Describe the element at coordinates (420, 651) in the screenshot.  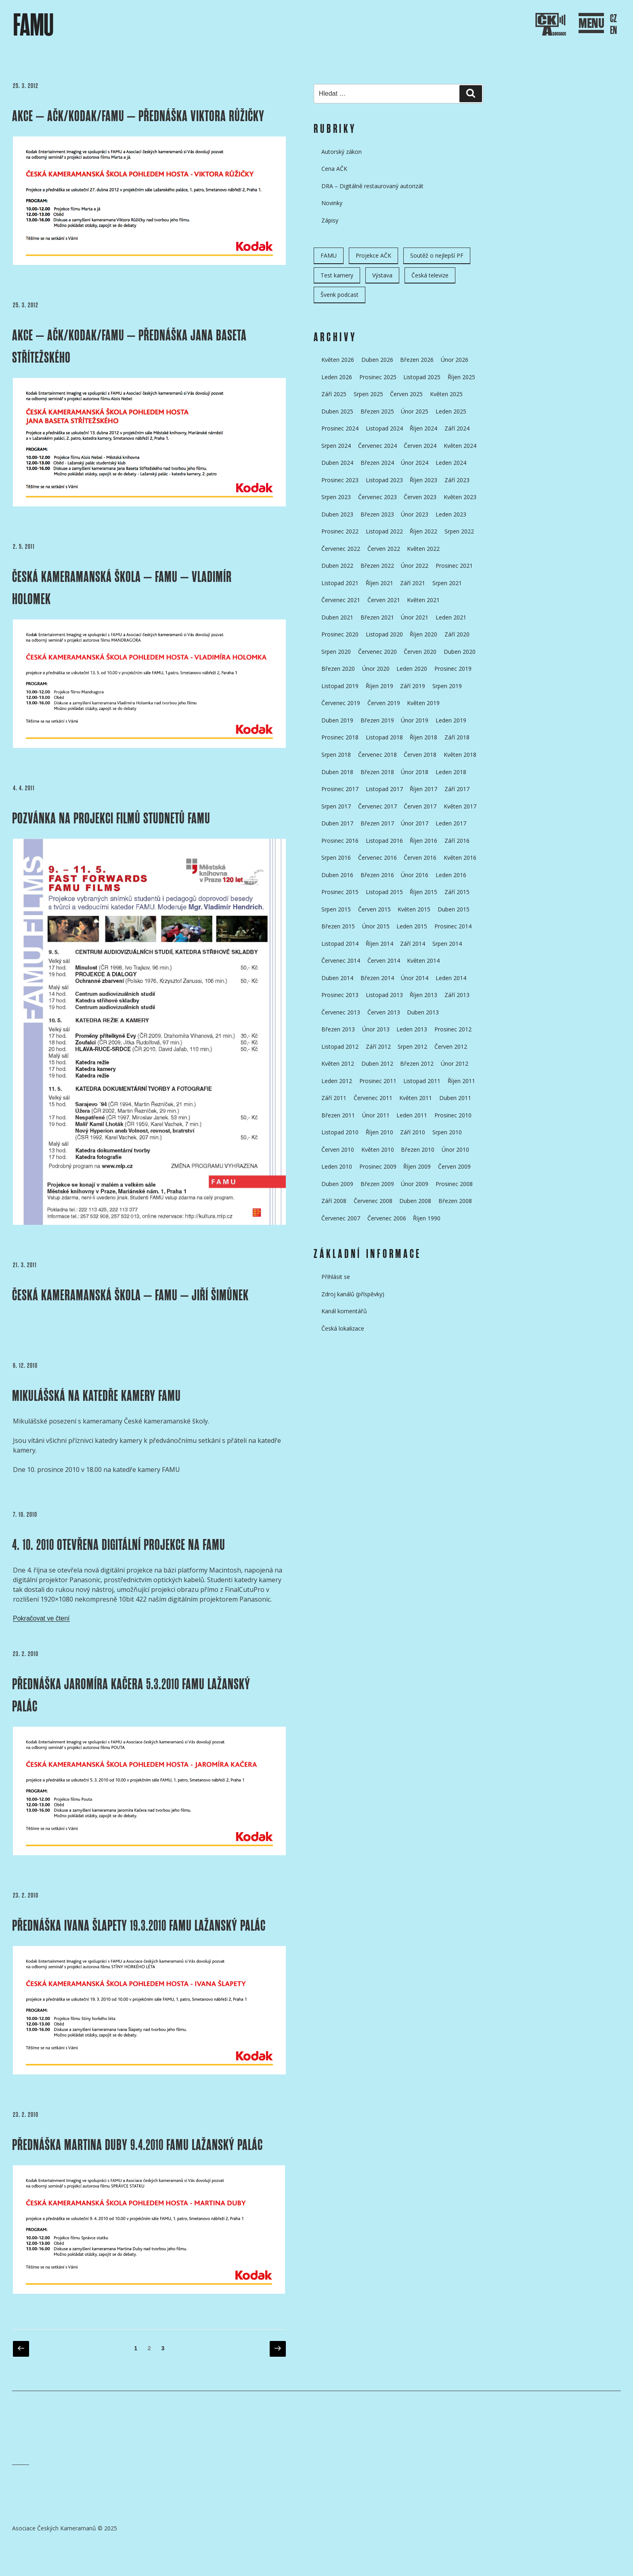
I see `Červen 2020` at that location.